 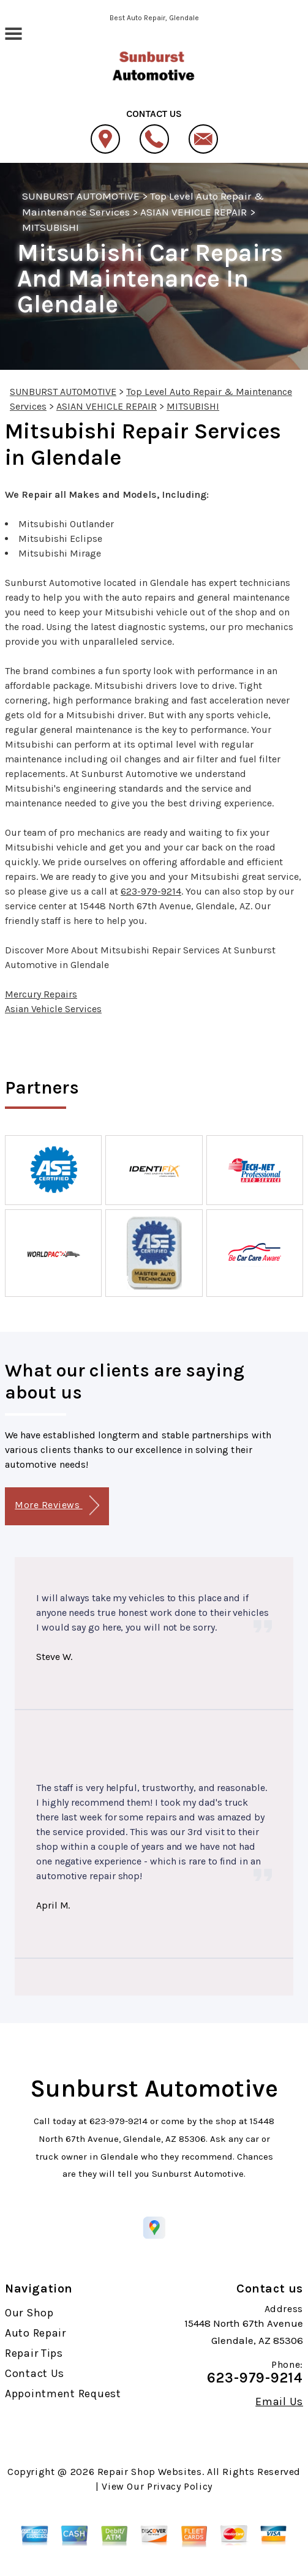 I want to click on SUNBURST AUTOMOTIVE, so click(x=81, y=196).